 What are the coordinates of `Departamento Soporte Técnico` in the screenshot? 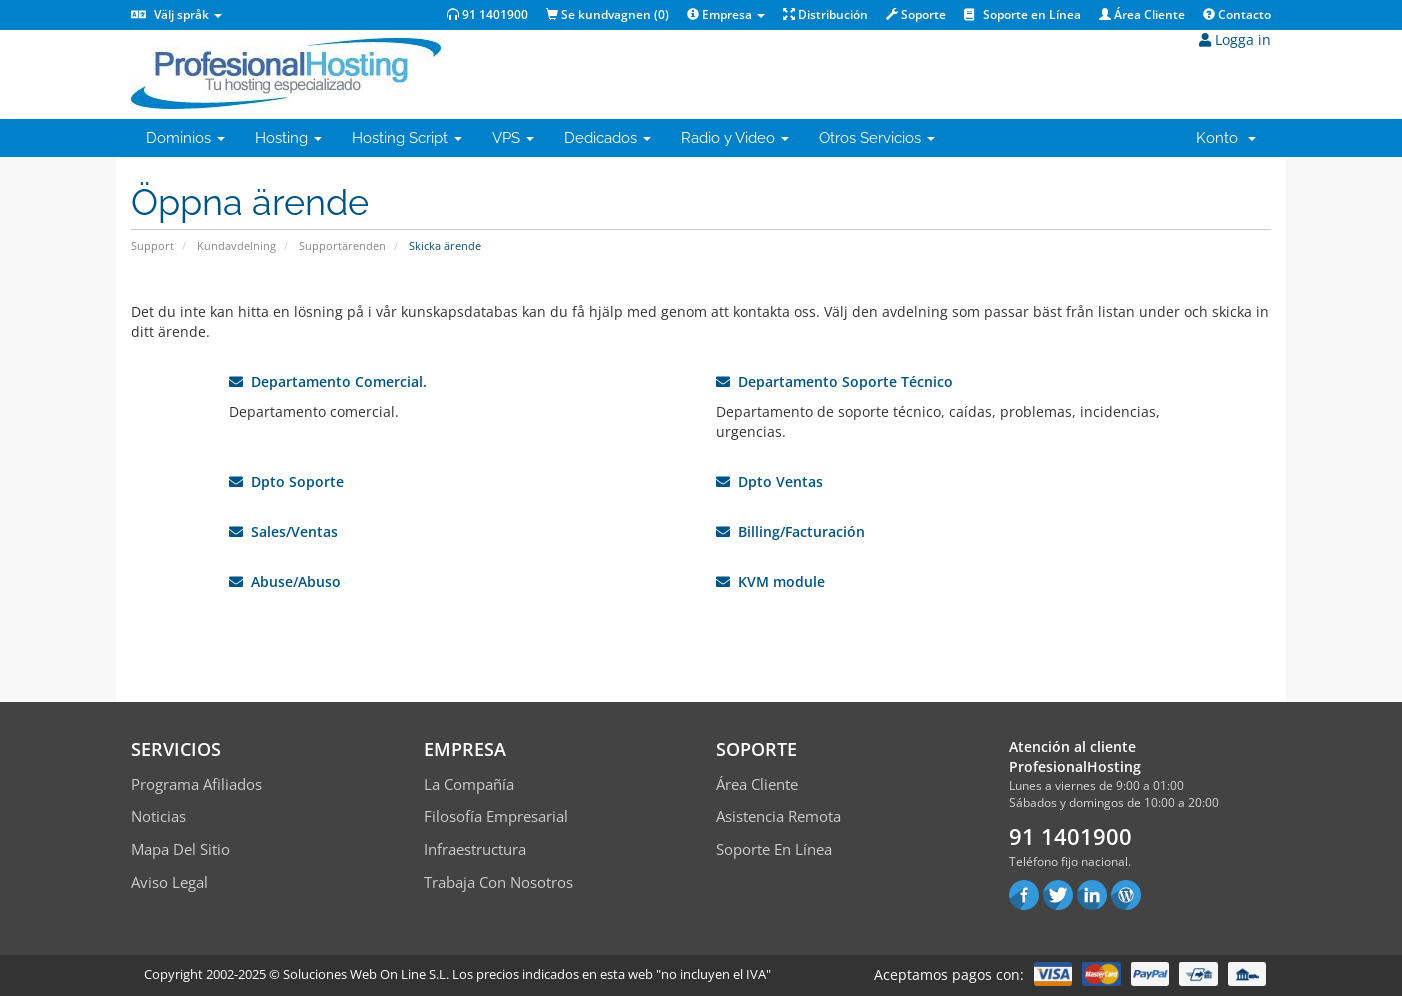 It's located at (834, 381).